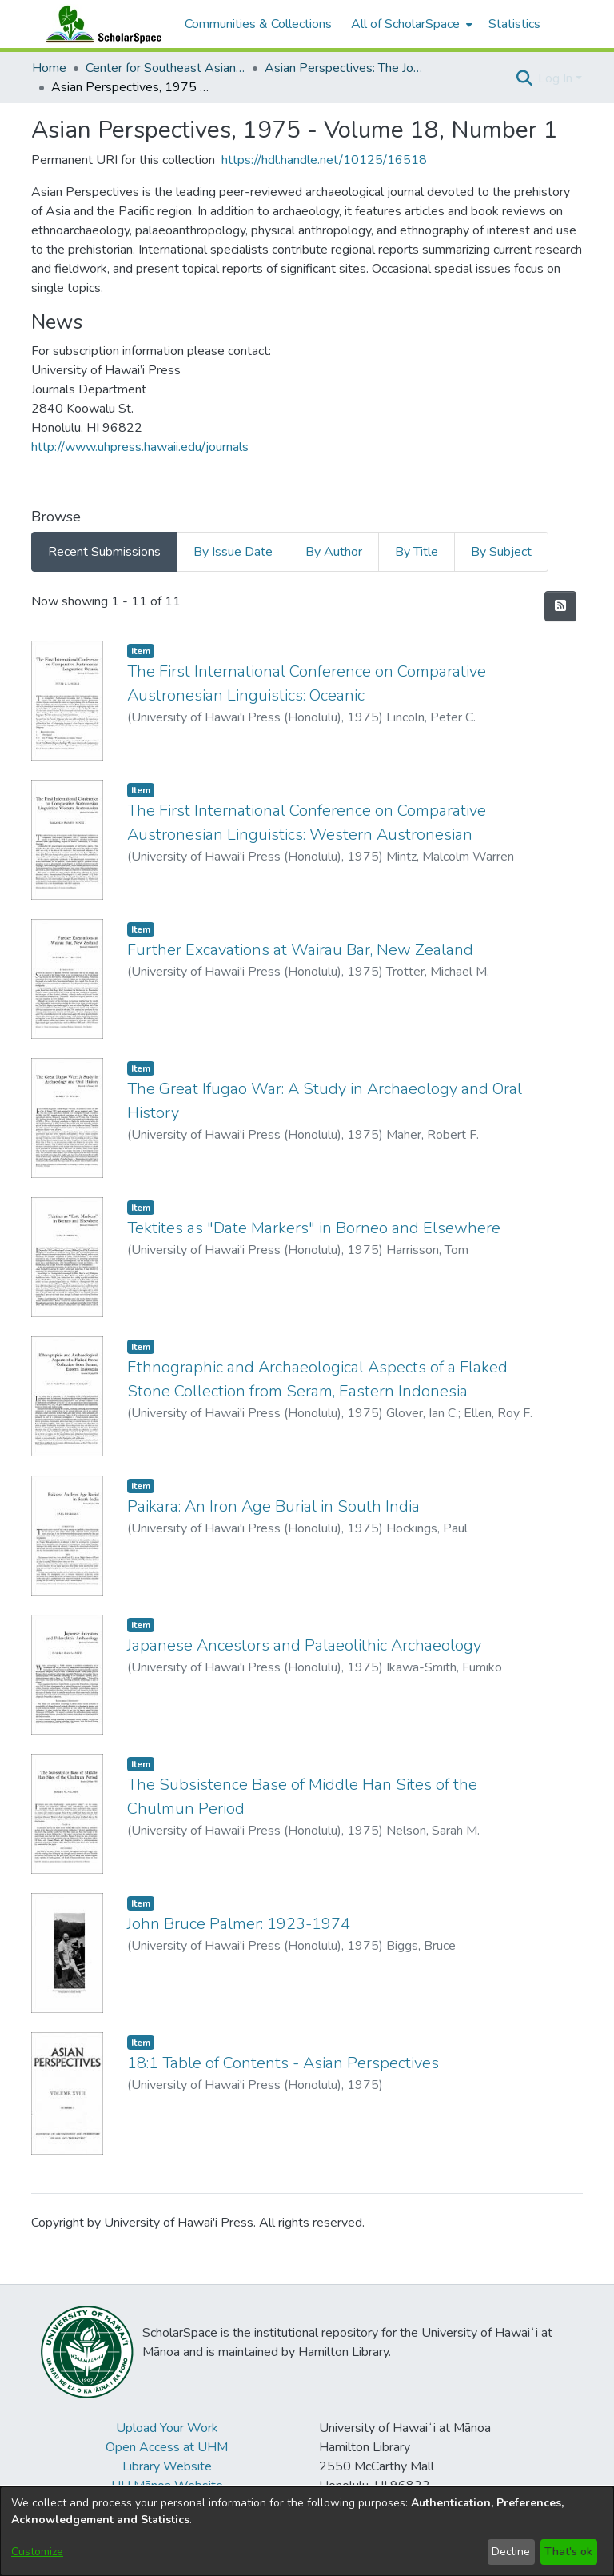 The image size is (614, 2576). What do you see at coordinates (345, 68) in the screenshot?
I see `Asian Perspectives: The Journal of Archaeology for Asia and the Pacific [link]` at bounding box center [345, 68].